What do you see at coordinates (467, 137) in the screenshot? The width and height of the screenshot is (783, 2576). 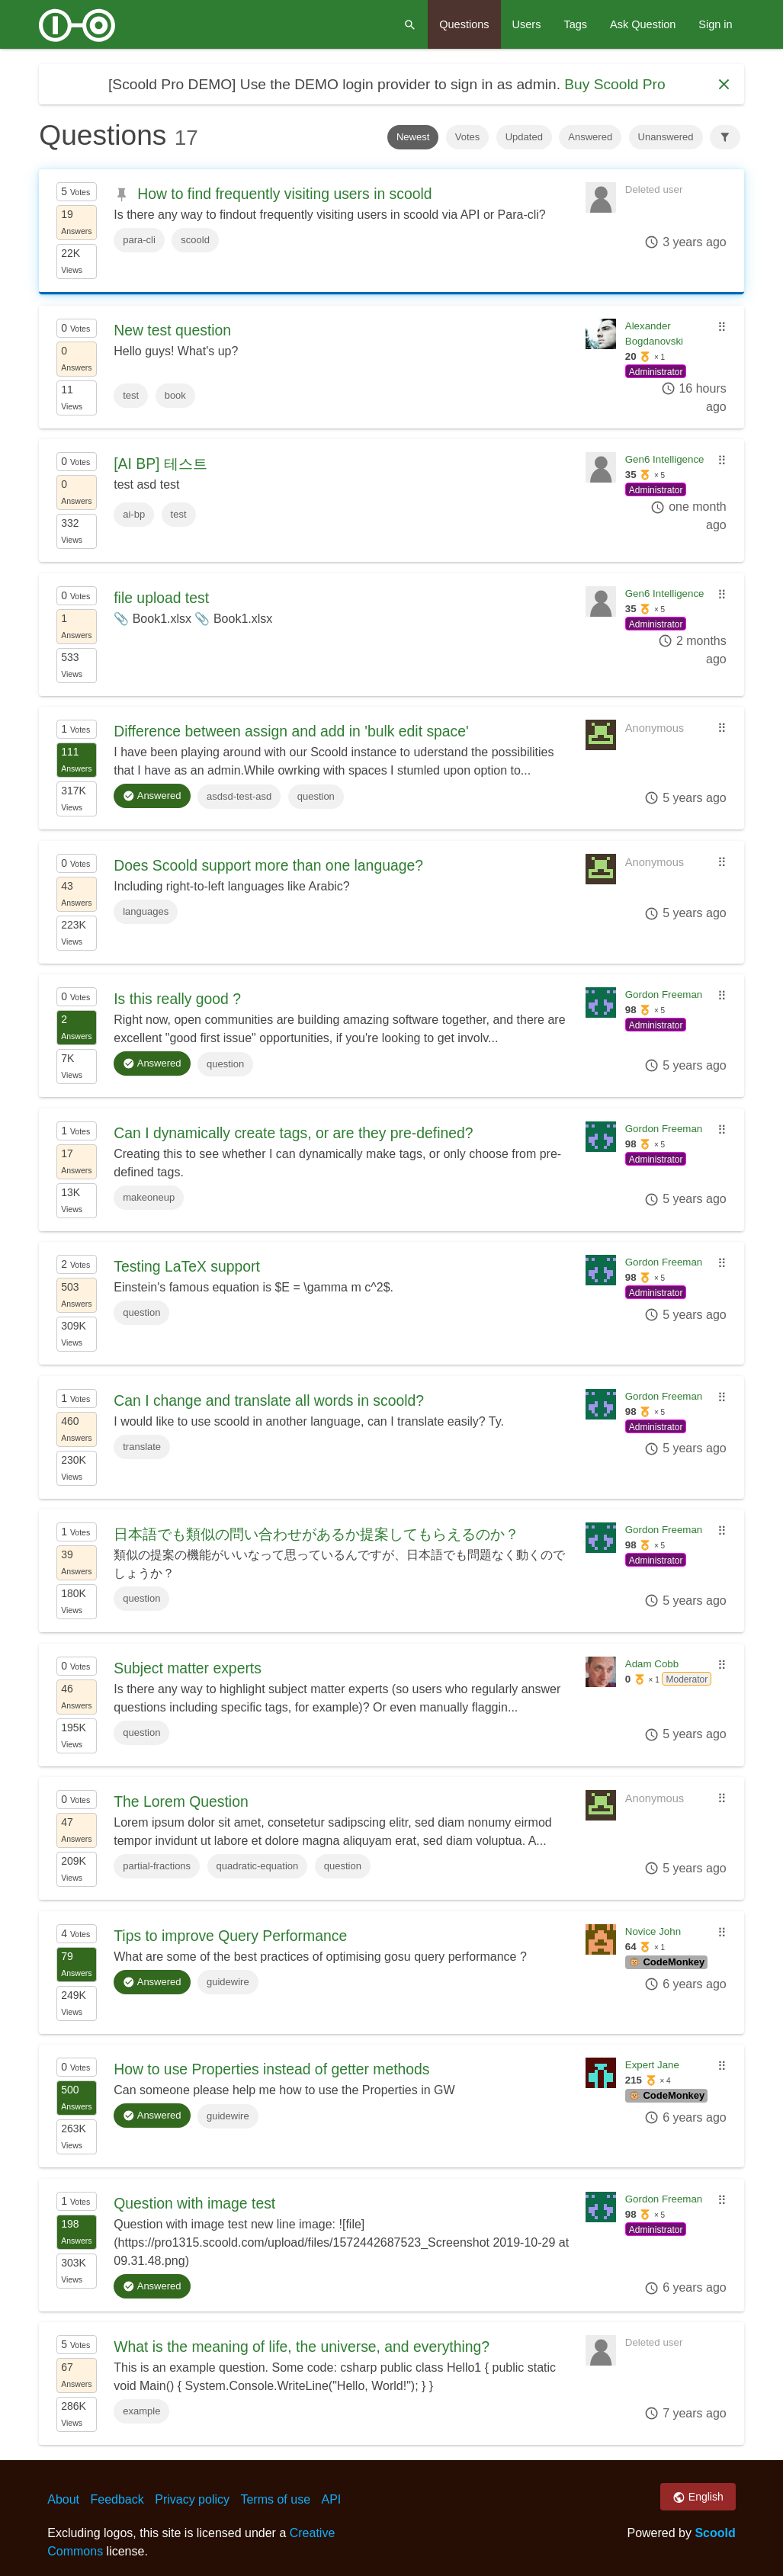 I see `Votes` at bounding box center [467, 137].